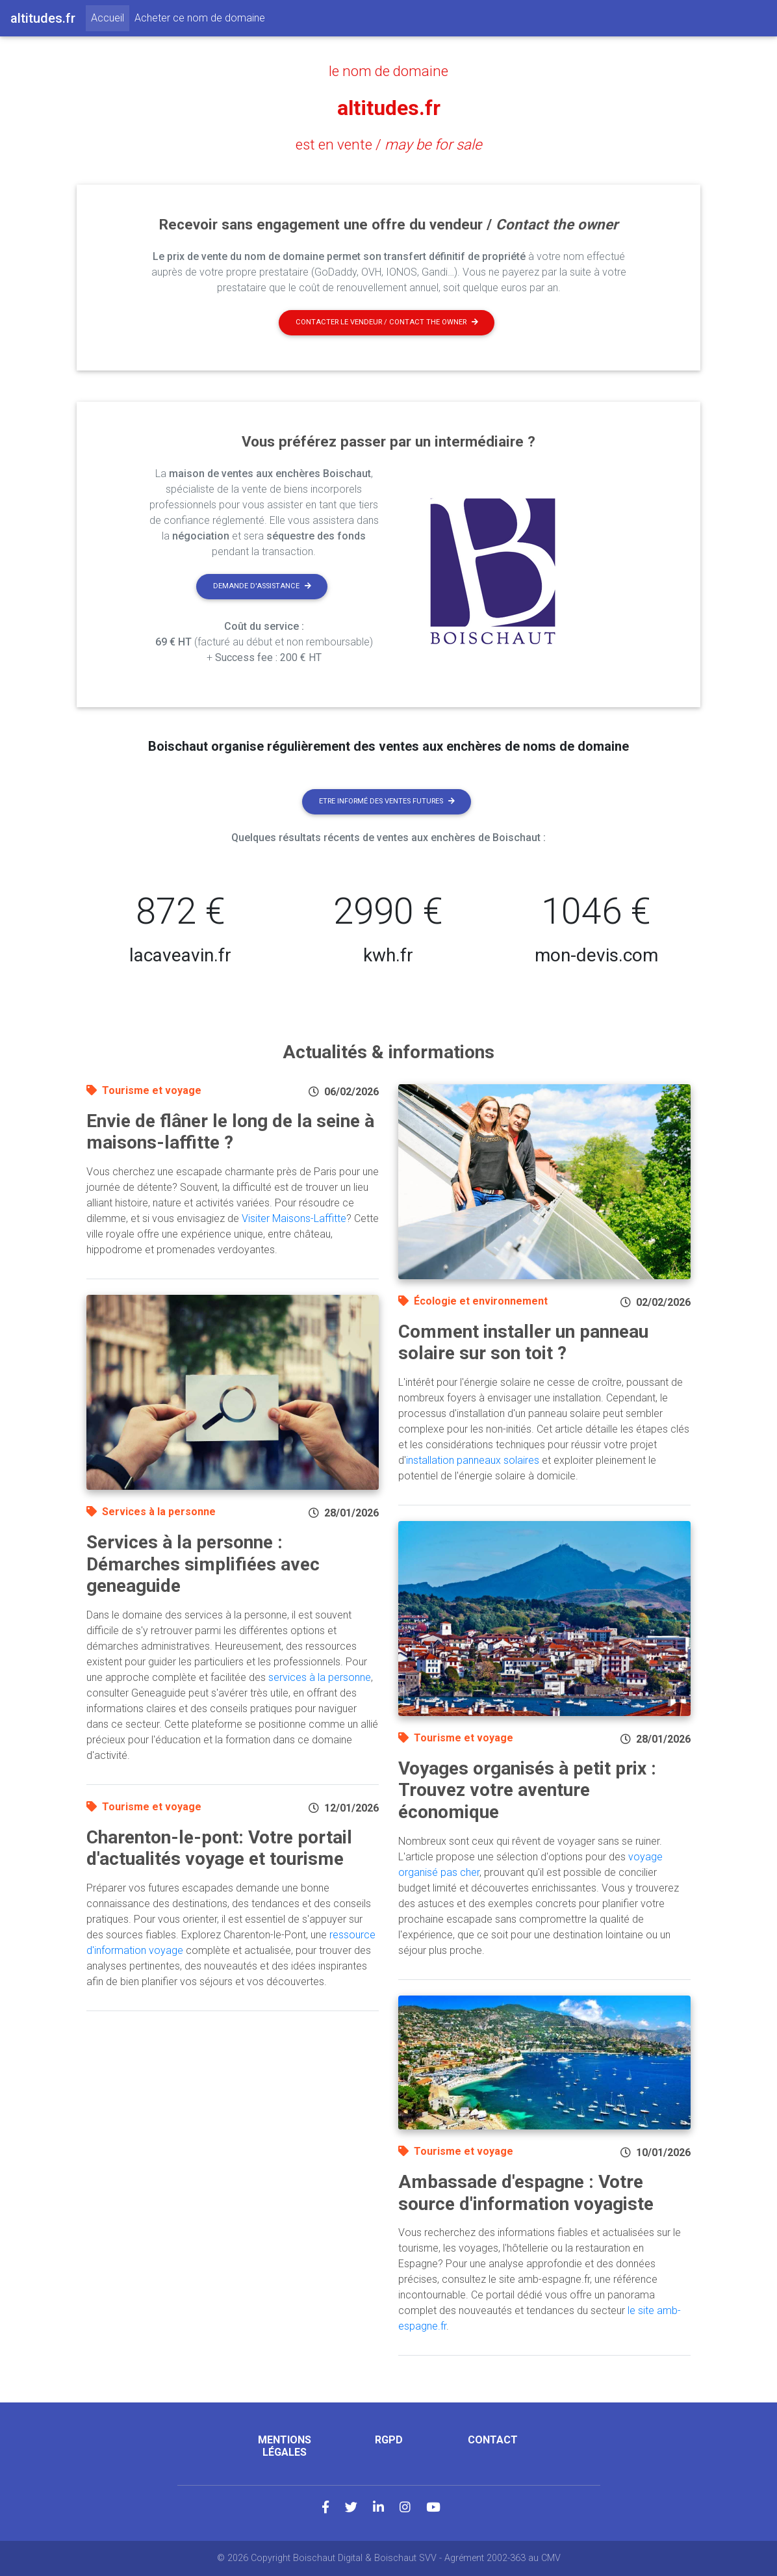 The height and width of the screenshot is (2576, 777). What do you see at coordinates (388, 108) in the screenshot?
I see `altitudes.fr` at bounding box center [388, 108].